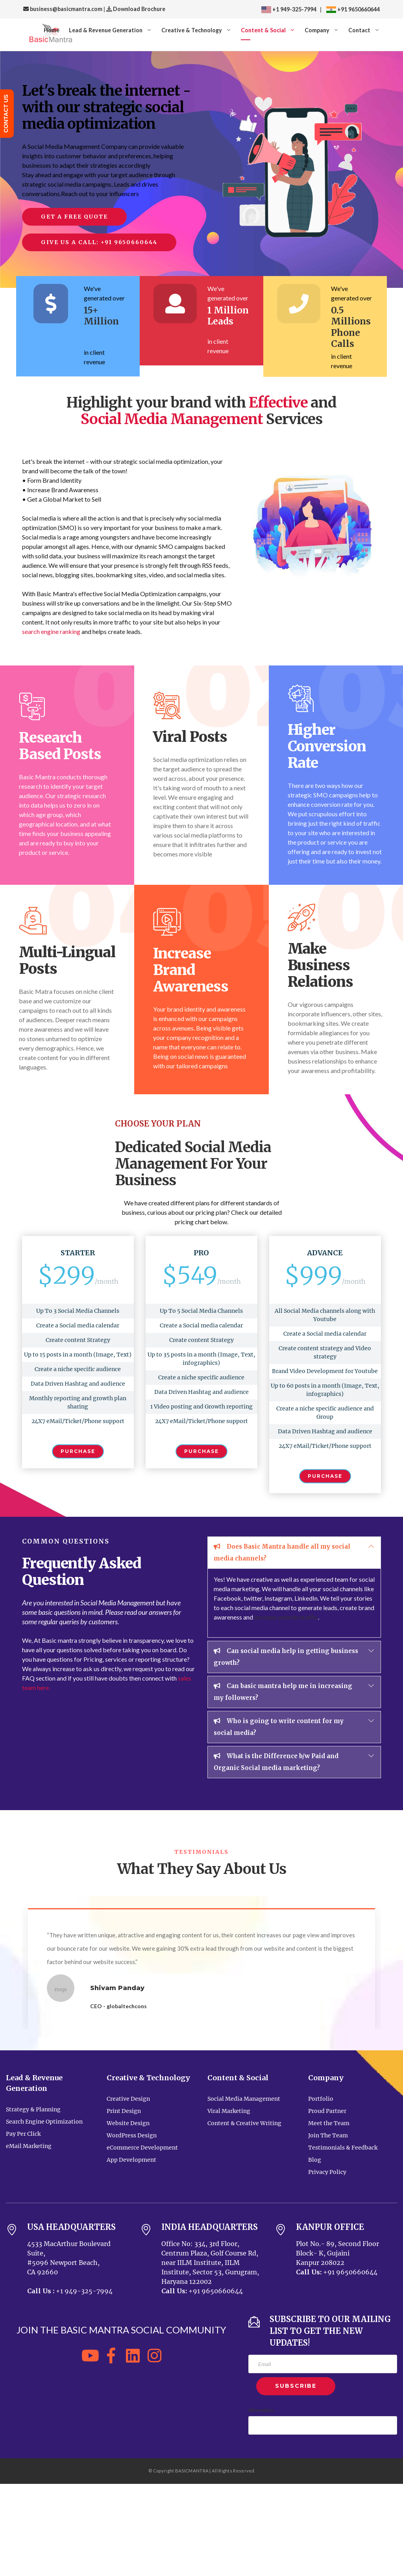 The image size is (403, 2576). I want to click on Privacy Policy, so click(327, 2172).